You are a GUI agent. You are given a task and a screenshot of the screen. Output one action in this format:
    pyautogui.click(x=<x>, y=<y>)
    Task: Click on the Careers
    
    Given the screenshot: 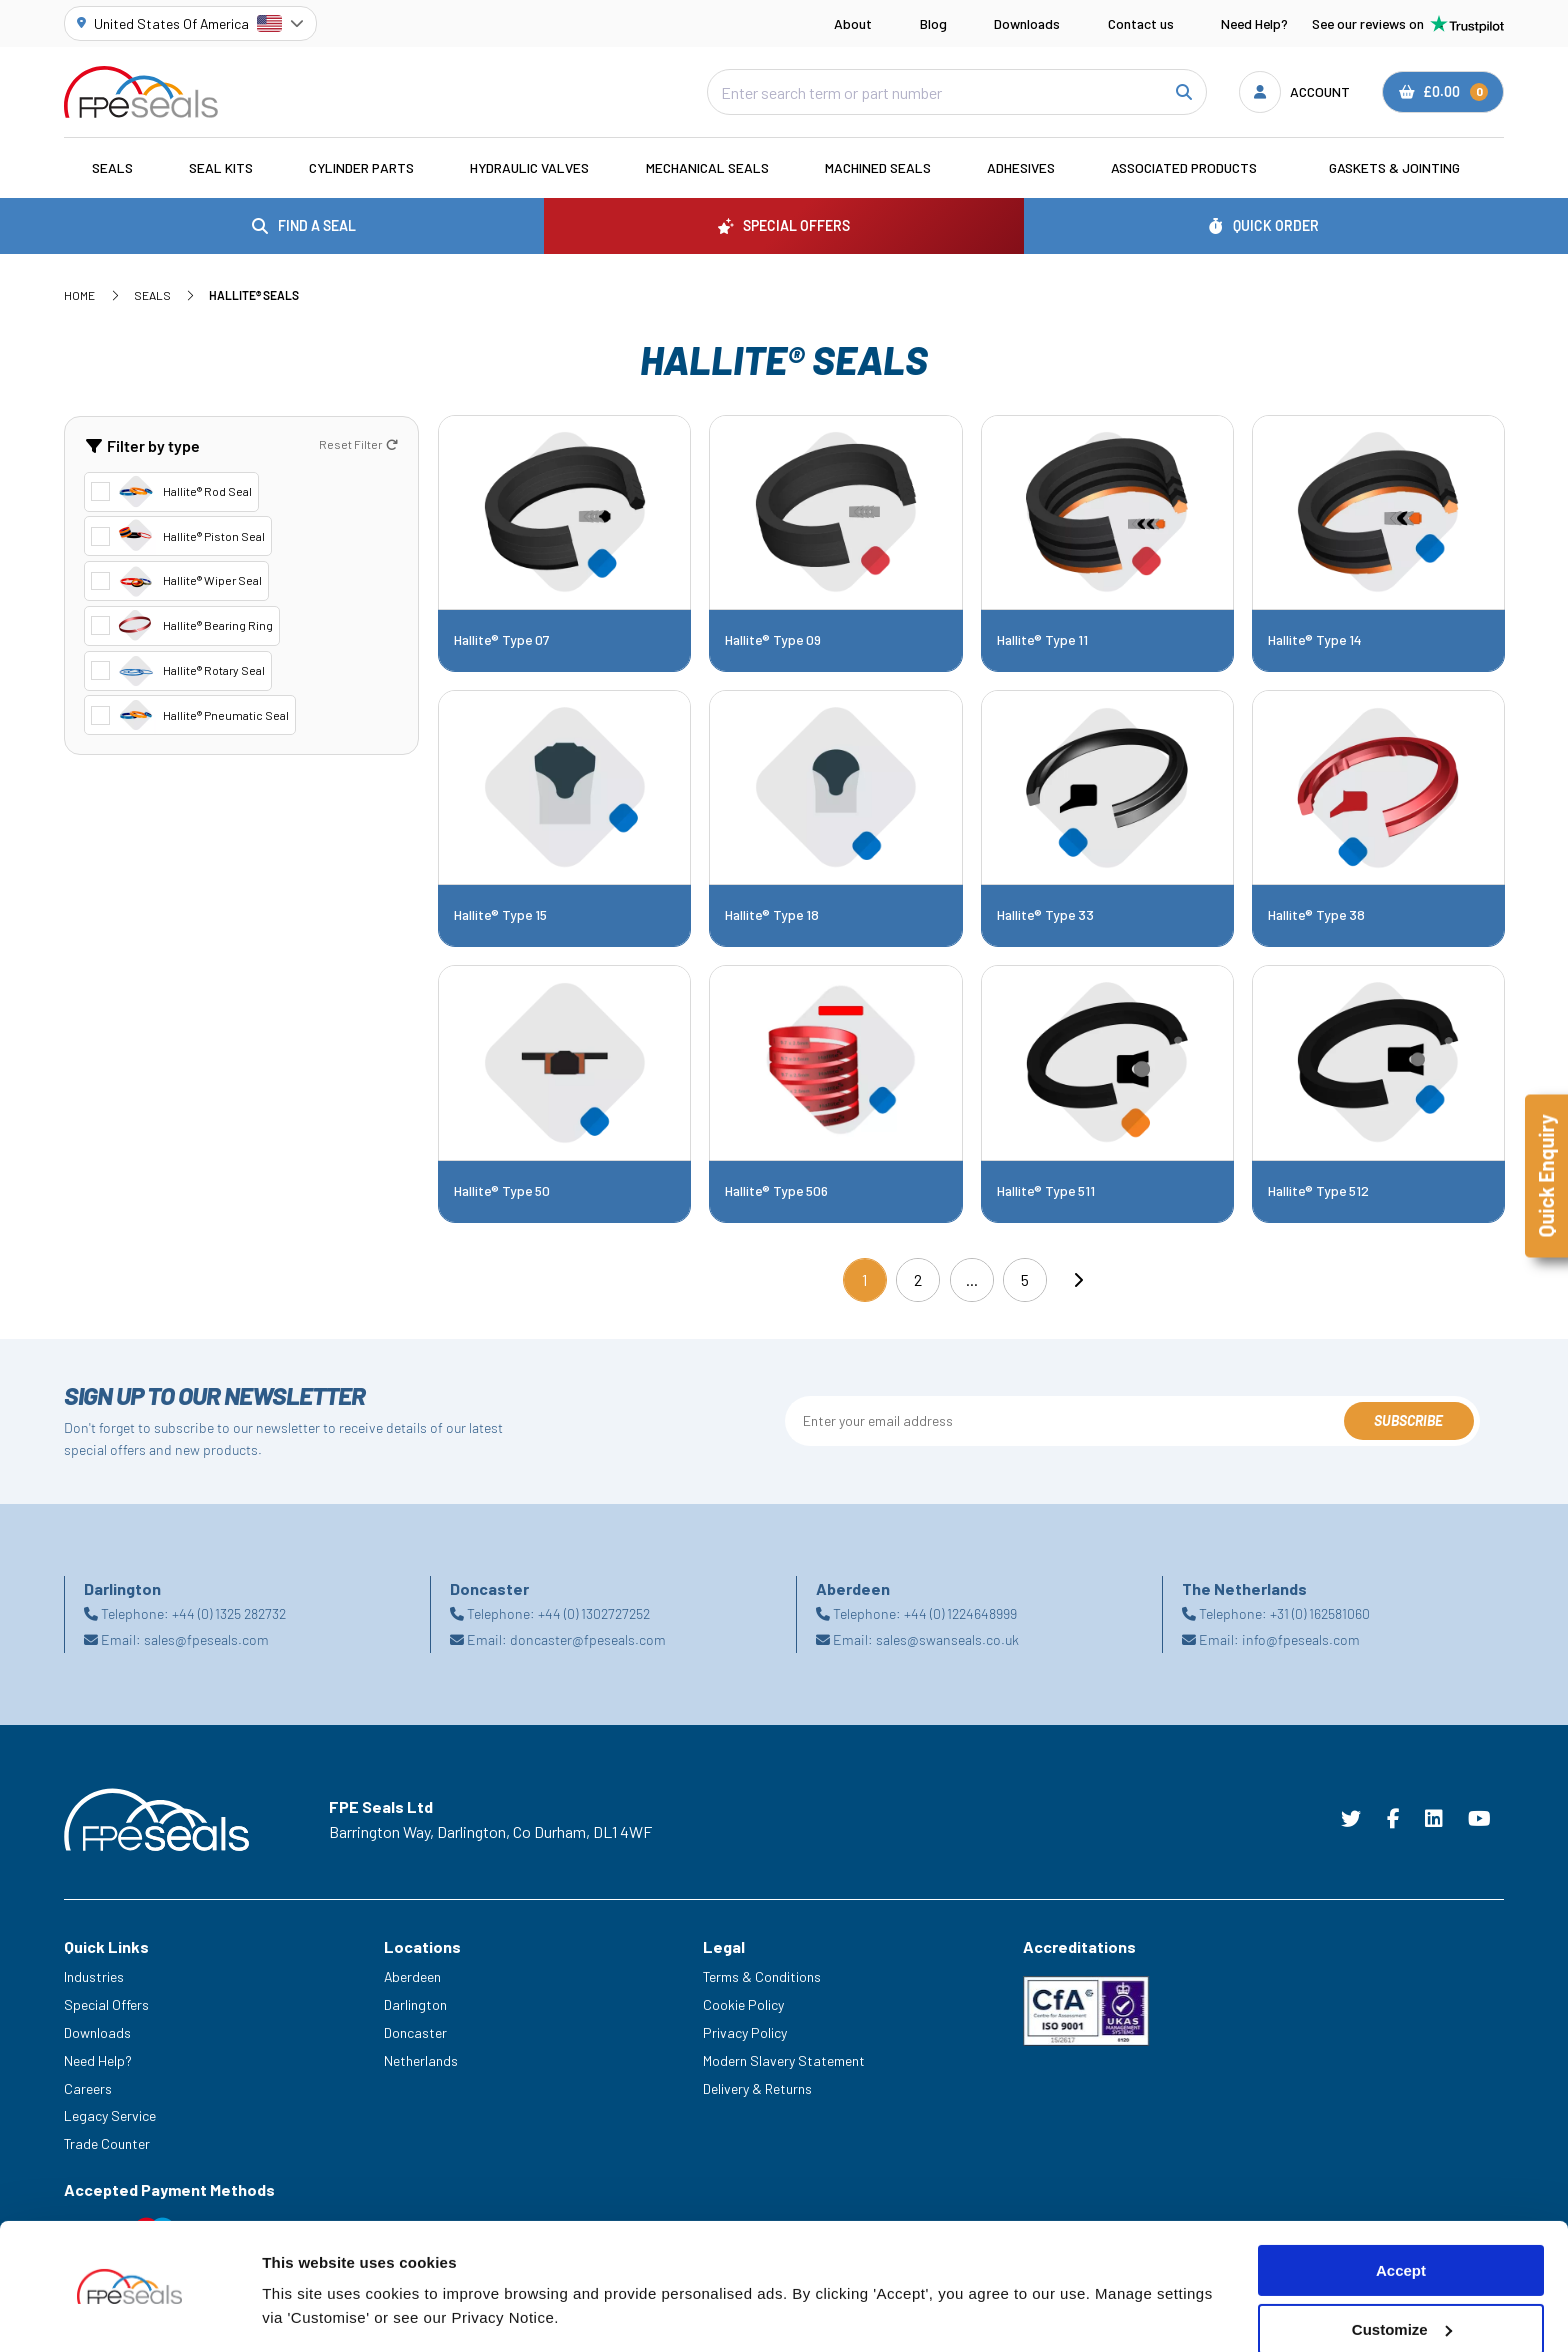 What is the action you would take?
    pyautogui.click(x=88, y=2088)
    